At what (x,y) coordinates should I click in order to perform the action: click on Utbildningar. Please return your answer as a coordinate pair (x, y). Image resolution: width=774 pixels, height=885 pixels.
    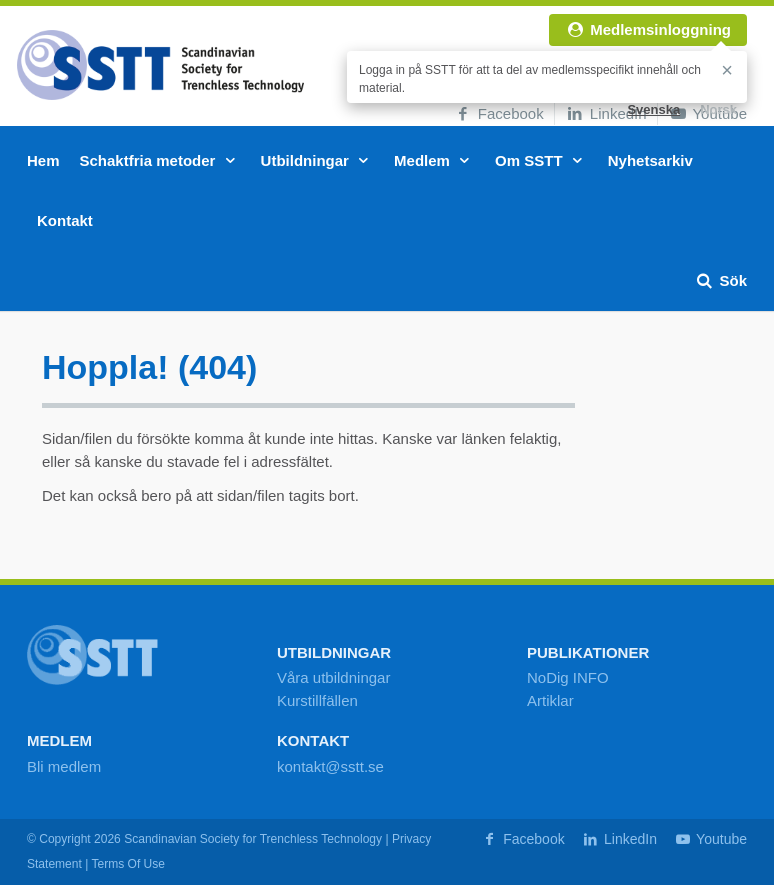
    Looking at the image, I should click on (318, 160).